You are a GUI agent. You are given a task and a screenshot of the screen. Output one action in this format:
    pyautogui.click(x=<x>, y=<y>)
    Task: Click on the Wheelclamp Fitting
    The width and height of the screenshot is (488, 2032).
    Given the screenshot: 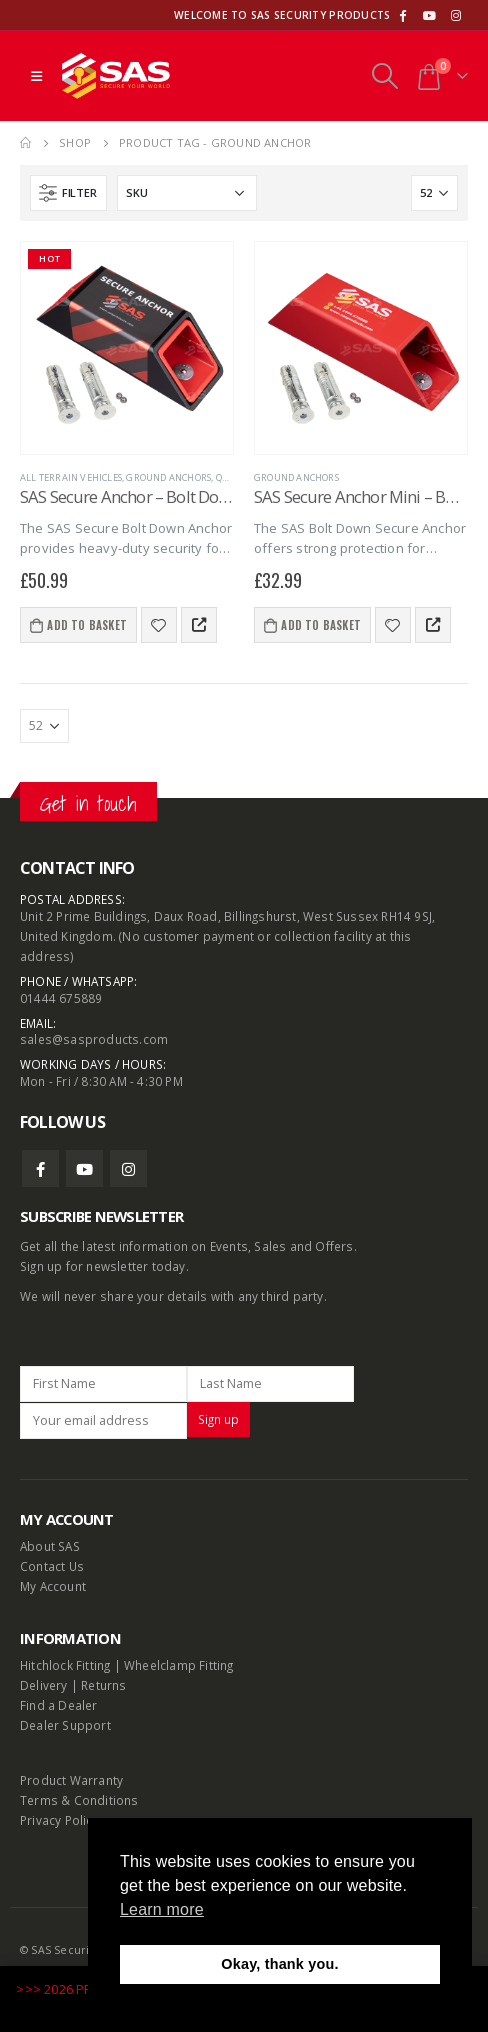 What is the action you would take?
    pyautogui.click(x=179, y=1665)
    